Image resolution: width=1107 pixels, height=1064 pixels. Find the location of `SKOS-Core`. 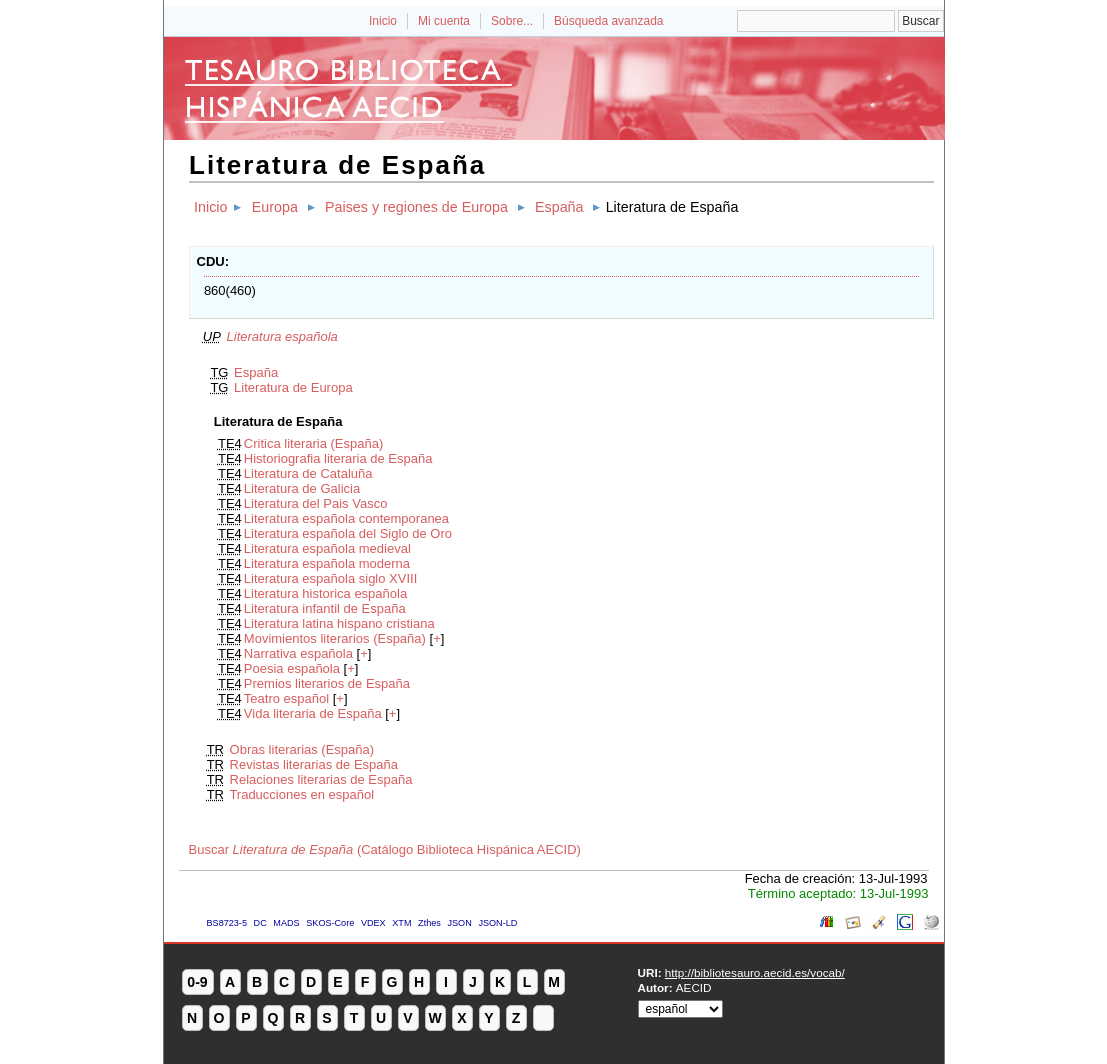

SKOS-Core is located at coordinates (330, 923).